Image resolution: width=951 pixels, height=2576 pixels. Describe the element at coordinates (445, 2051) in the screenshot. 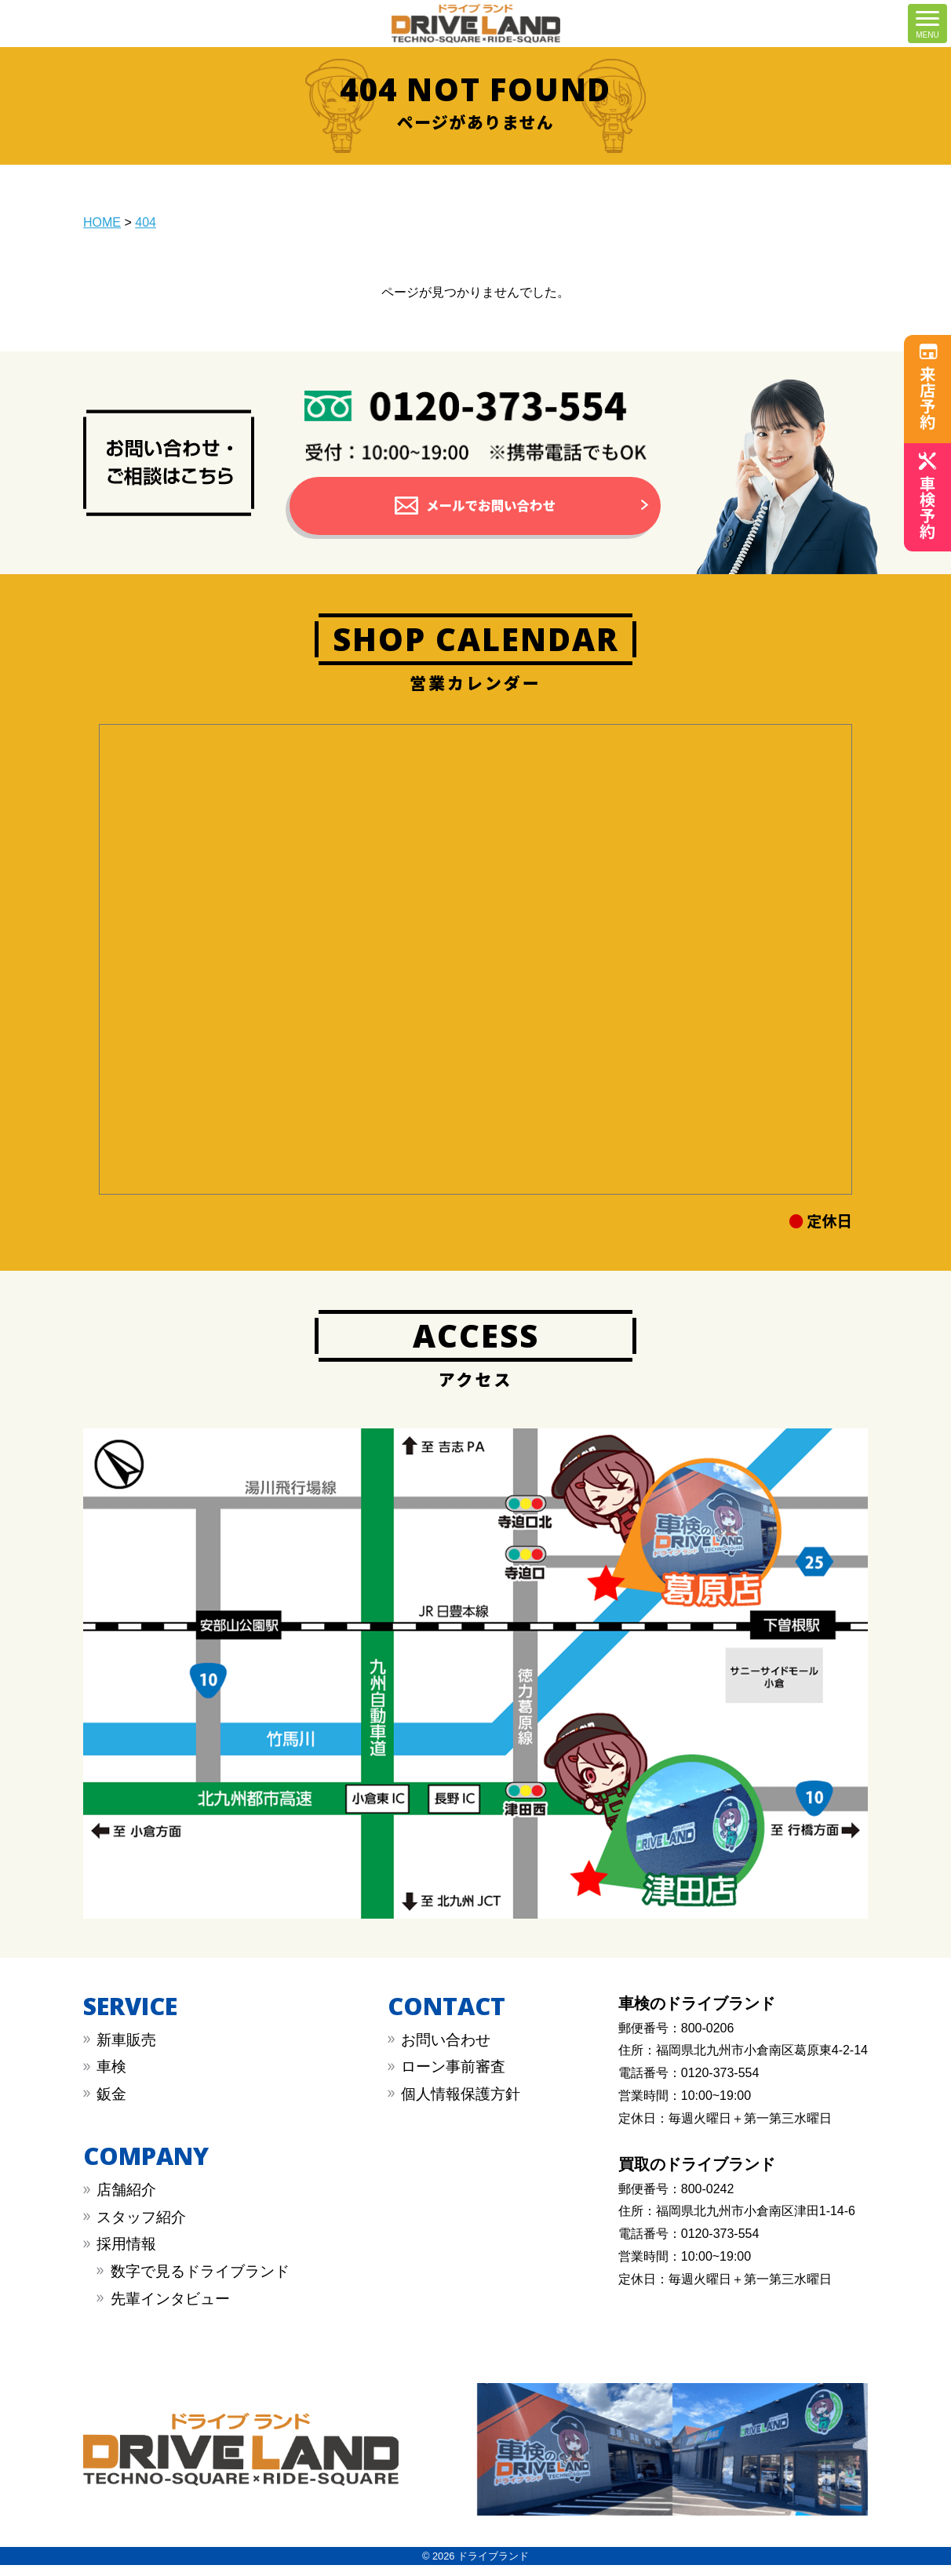

I see `︎お問い合わせ` at that location.